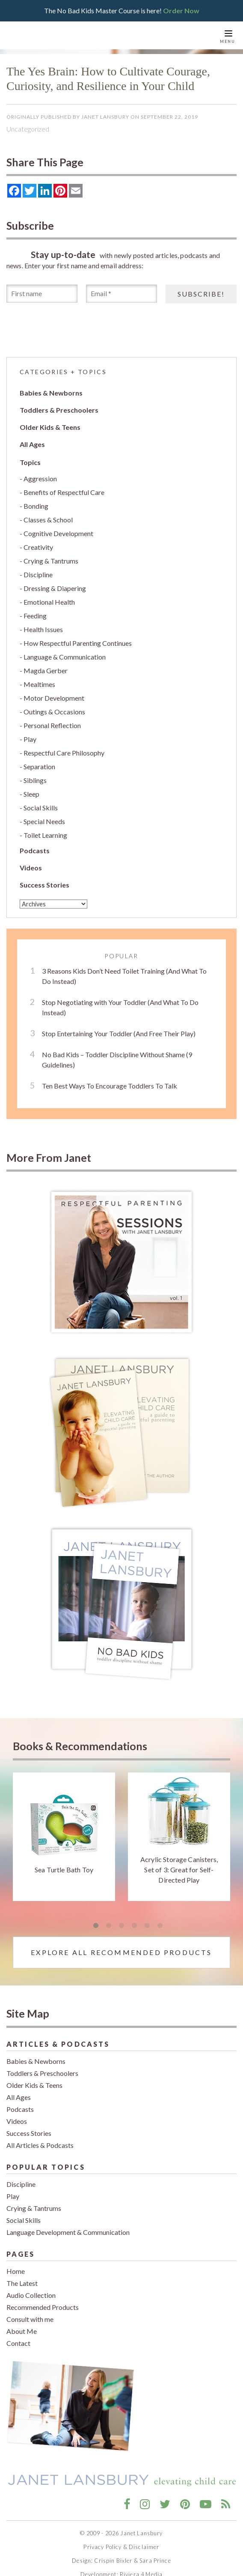 This screenshot has height=2576, width=243. Describe the element at coordinates (108, 1926) in the screenshot. I see `2 [tab]` at that location.